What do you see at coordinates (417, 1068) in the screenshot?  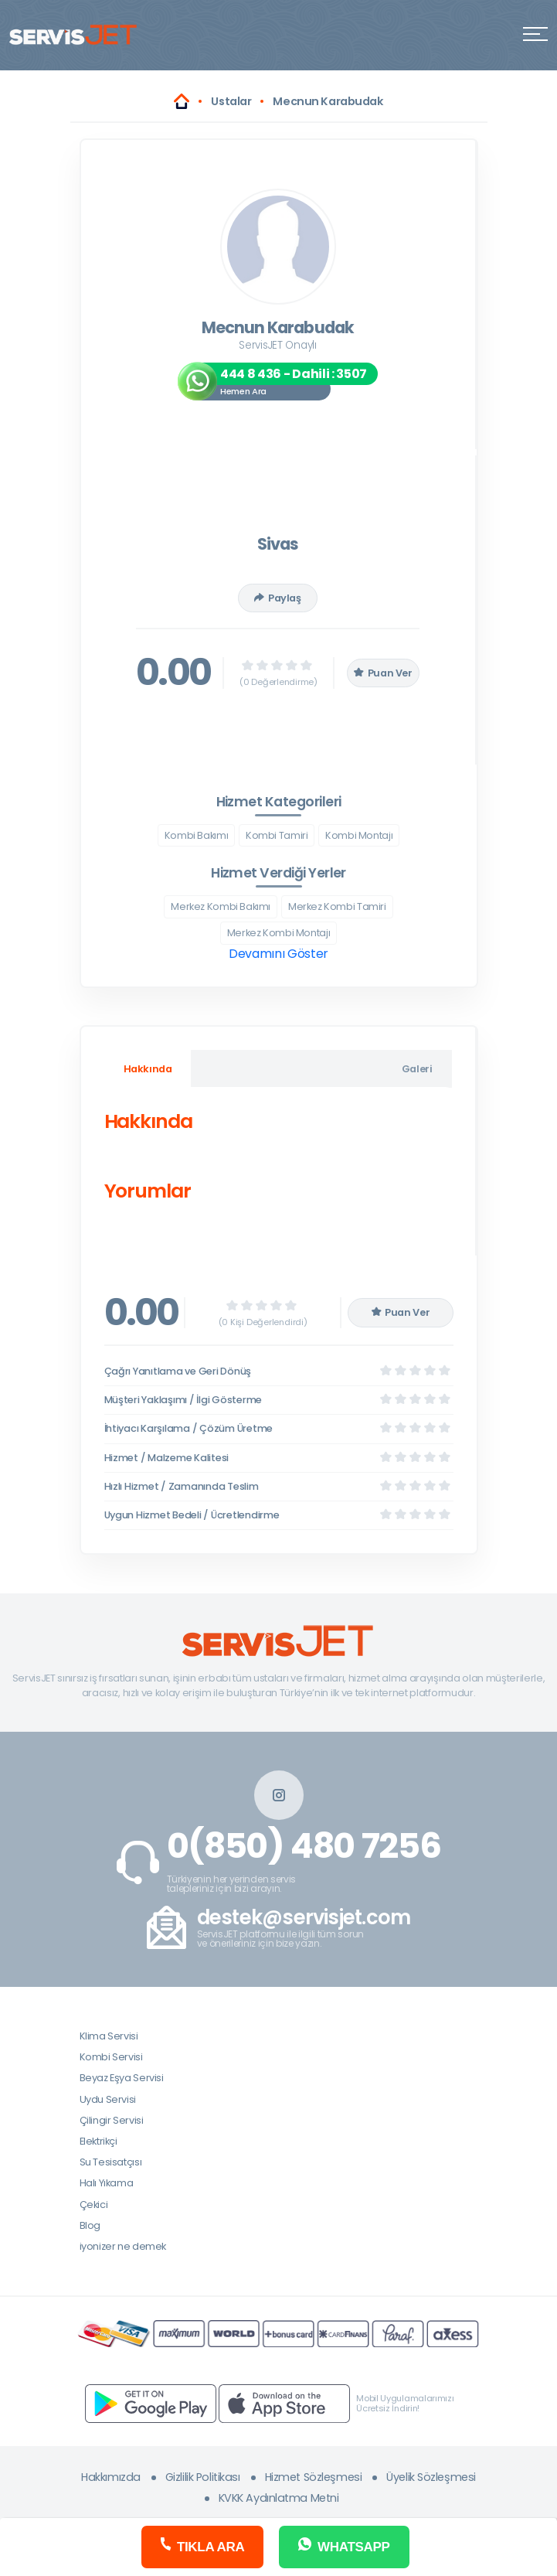 I see `Galeri [tab]` at bounding box center [417, 1068].